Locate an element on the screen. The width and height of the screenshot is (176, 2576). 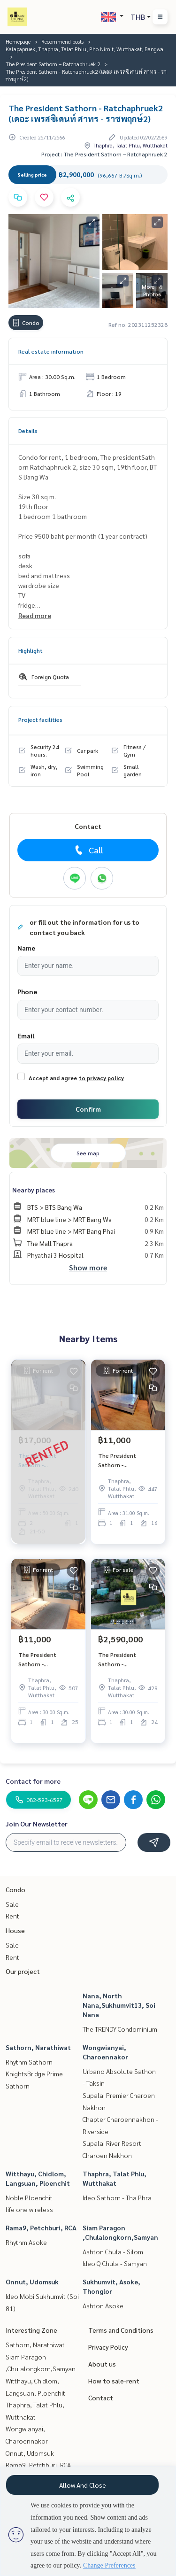
Rhythm Sathorn is located at coordinates (29, 2062).